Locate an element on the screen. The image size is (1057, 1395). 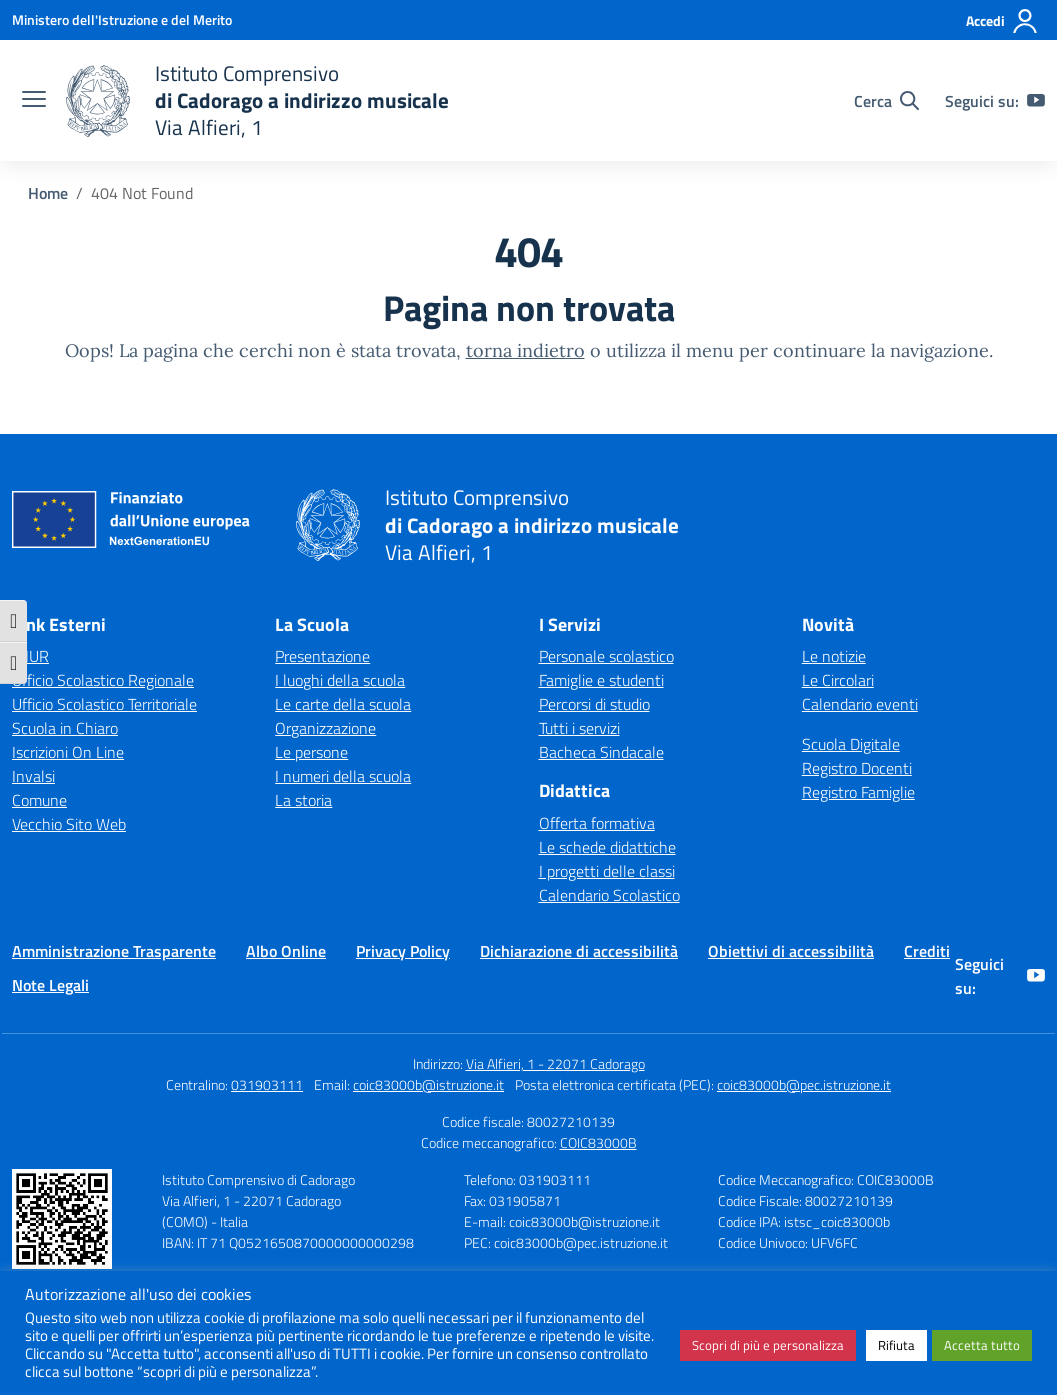
COIC83000B is located at coordinates (598, 1142).